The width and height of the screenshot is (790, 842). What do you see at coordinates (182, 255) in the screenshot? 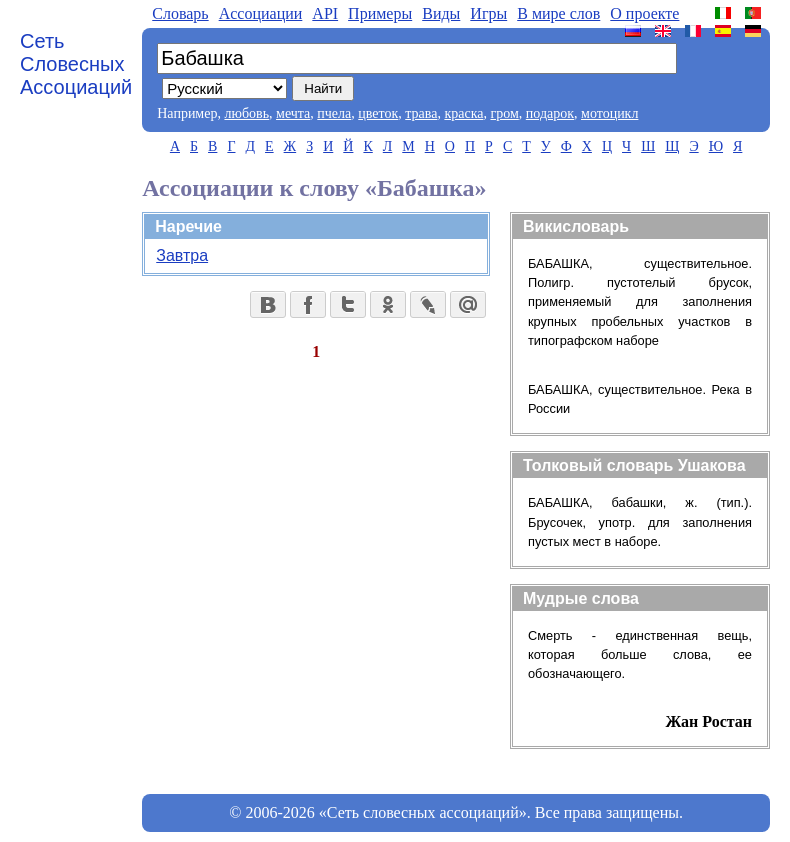
I see `Завтра` at bounding box center [182, 255].